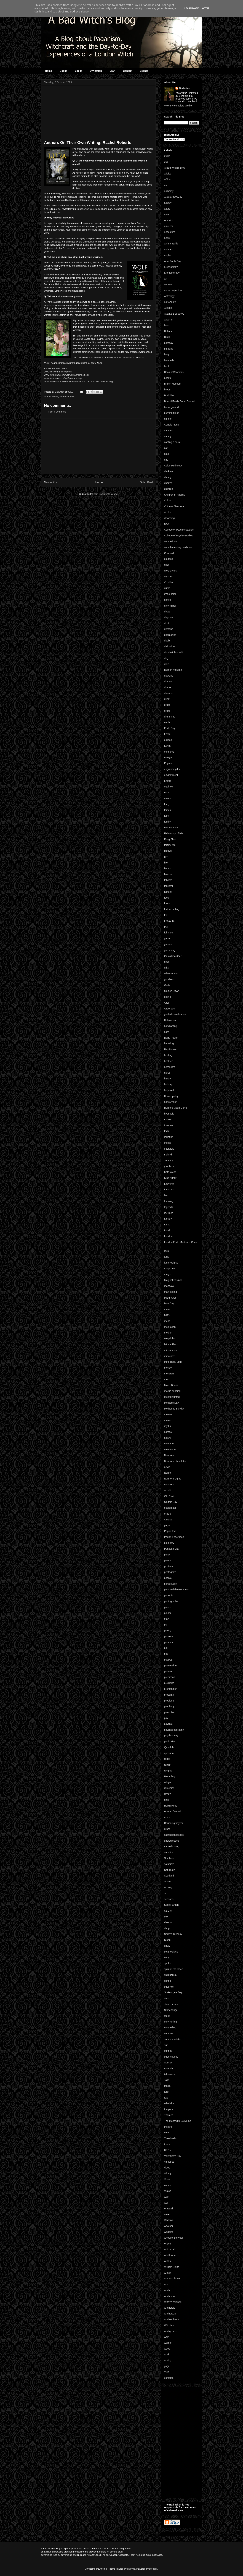 The image size is (243, 2576). What do you see at coordinates (167, 1998) in the screenshot?
I see `stars` at bounding box center [167, 1998].